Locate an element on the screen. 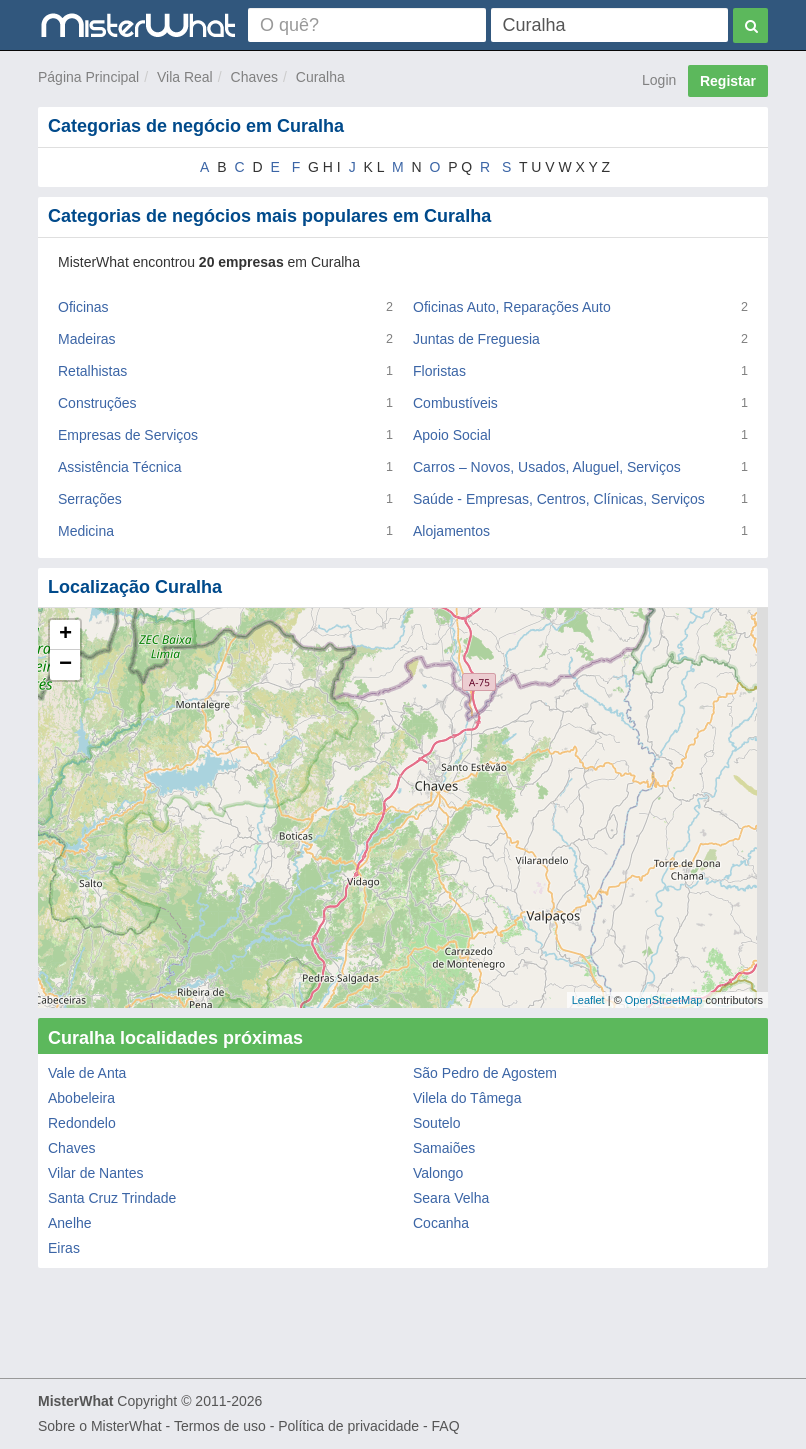 Image resolution: width=806 pixels, height=1449 pixels. Login is located at coordinates (659, 80).